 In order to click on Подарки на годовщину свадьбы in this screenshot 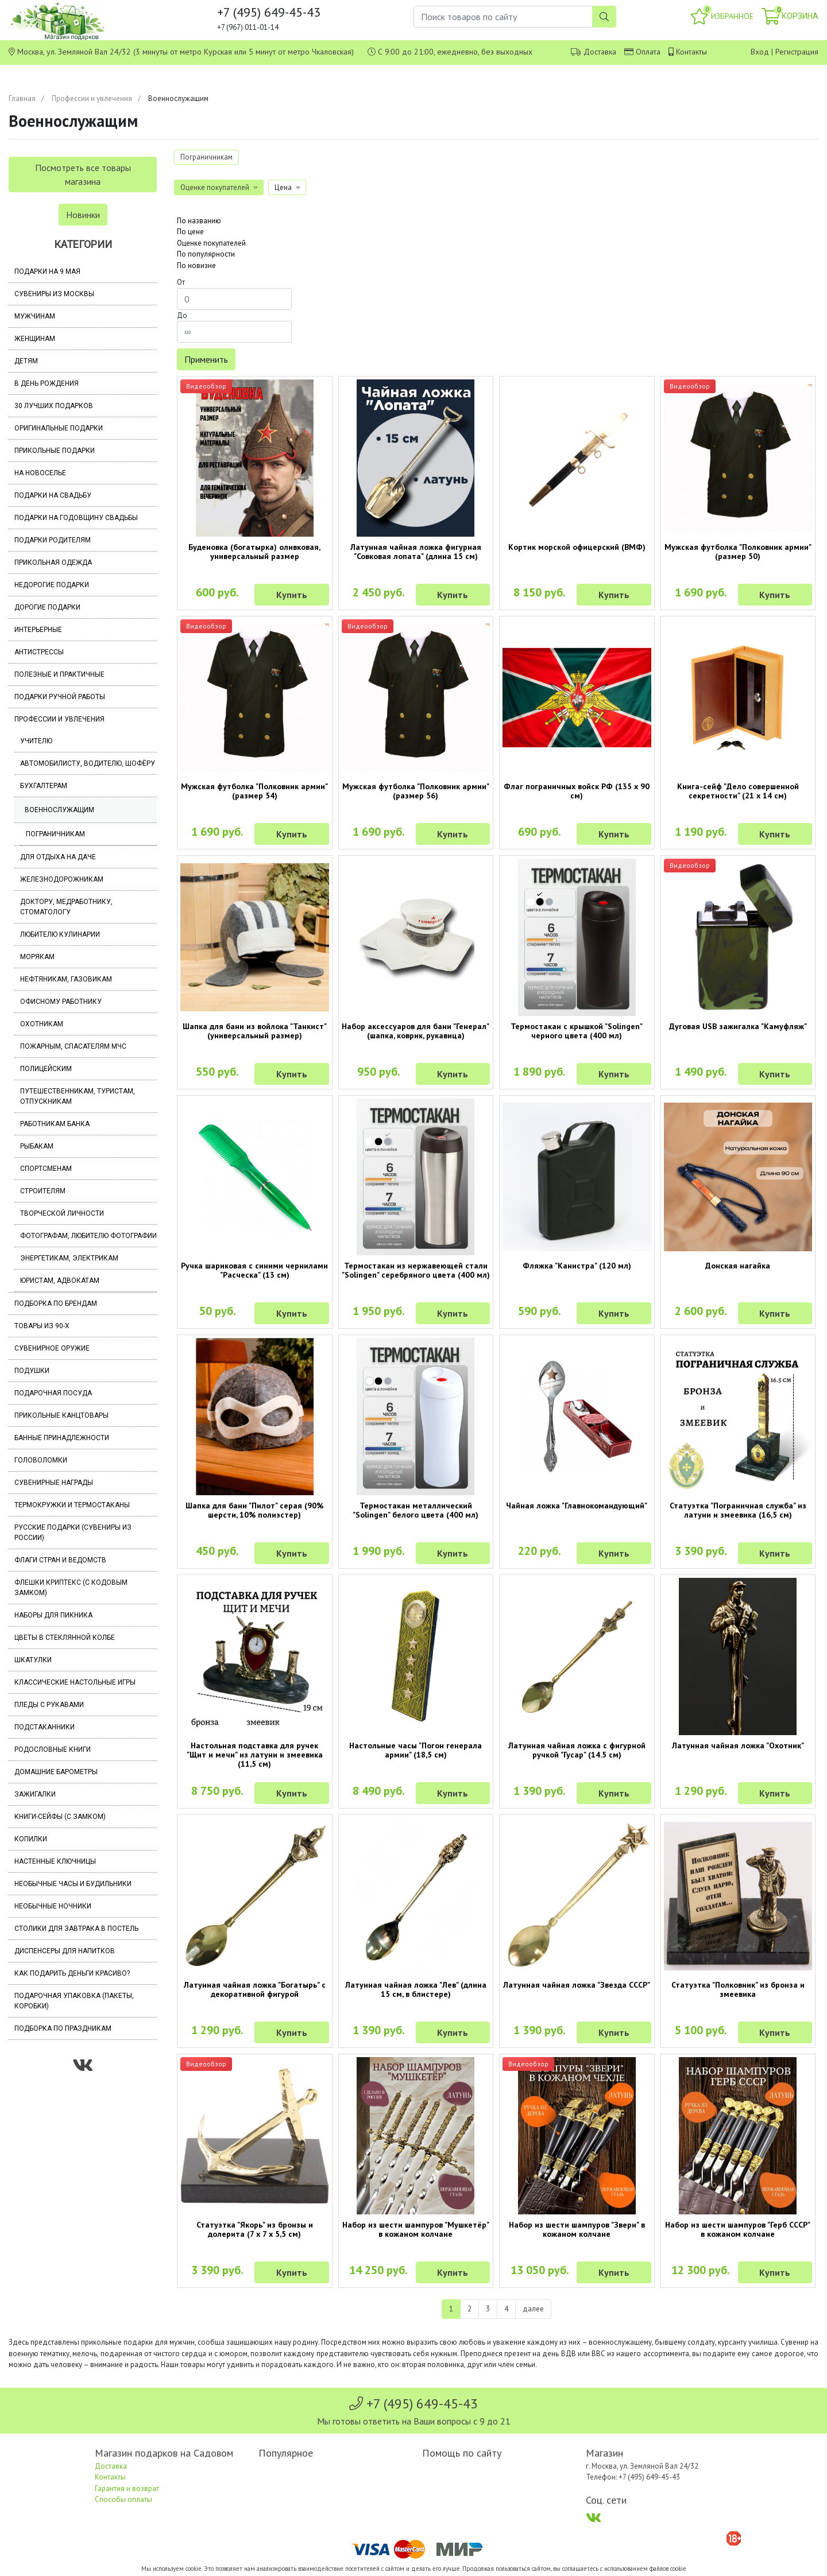, I will do `click(76, 518)`.